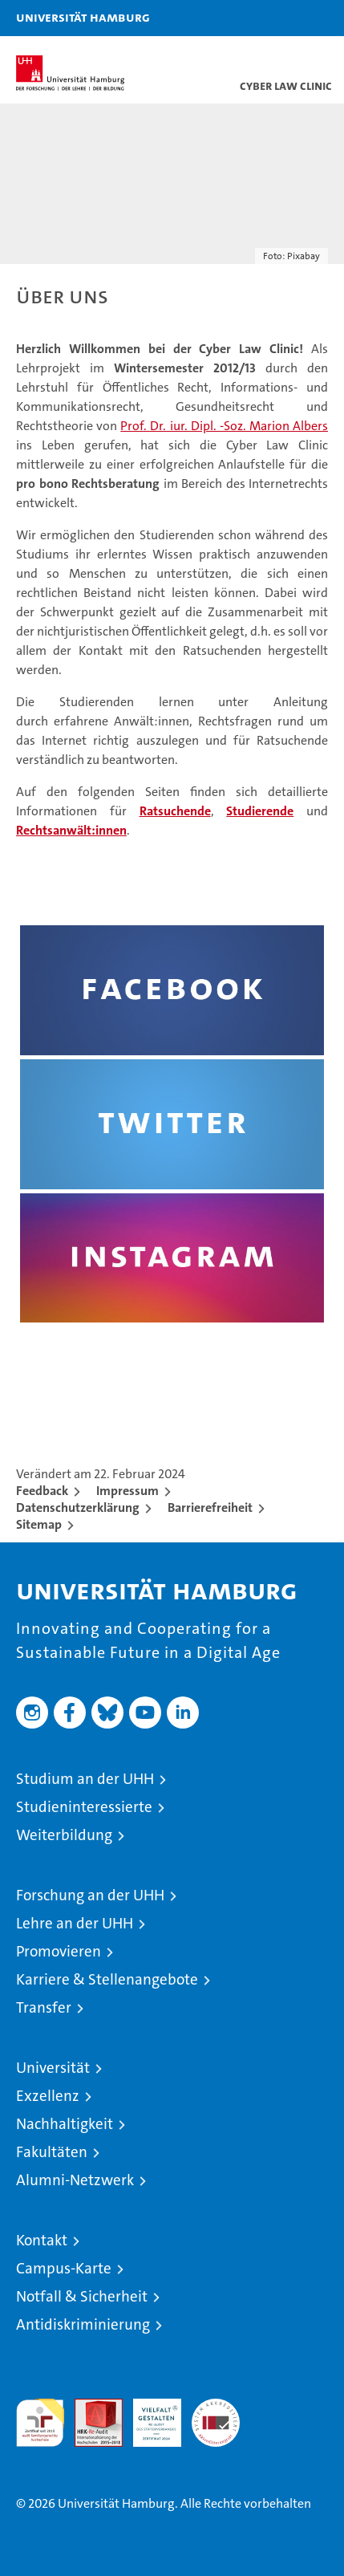 This screenshot has width=344, height=2576. What do you see at coordinates (175, 810) in the screenshot?
I see `Ratsuchende` at bounding box center [175, 810].